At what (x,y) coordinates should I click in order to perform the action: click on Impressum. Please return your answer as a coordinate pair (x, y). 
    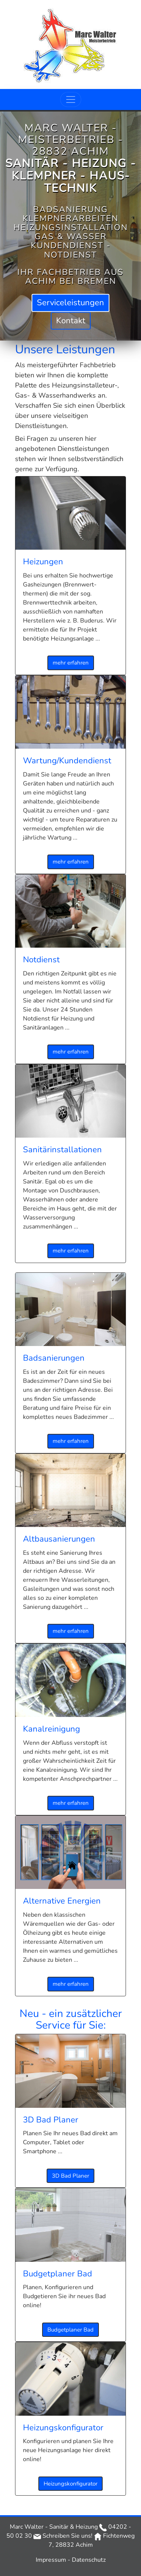
    Looking at the image, I should click on (52, 2560).